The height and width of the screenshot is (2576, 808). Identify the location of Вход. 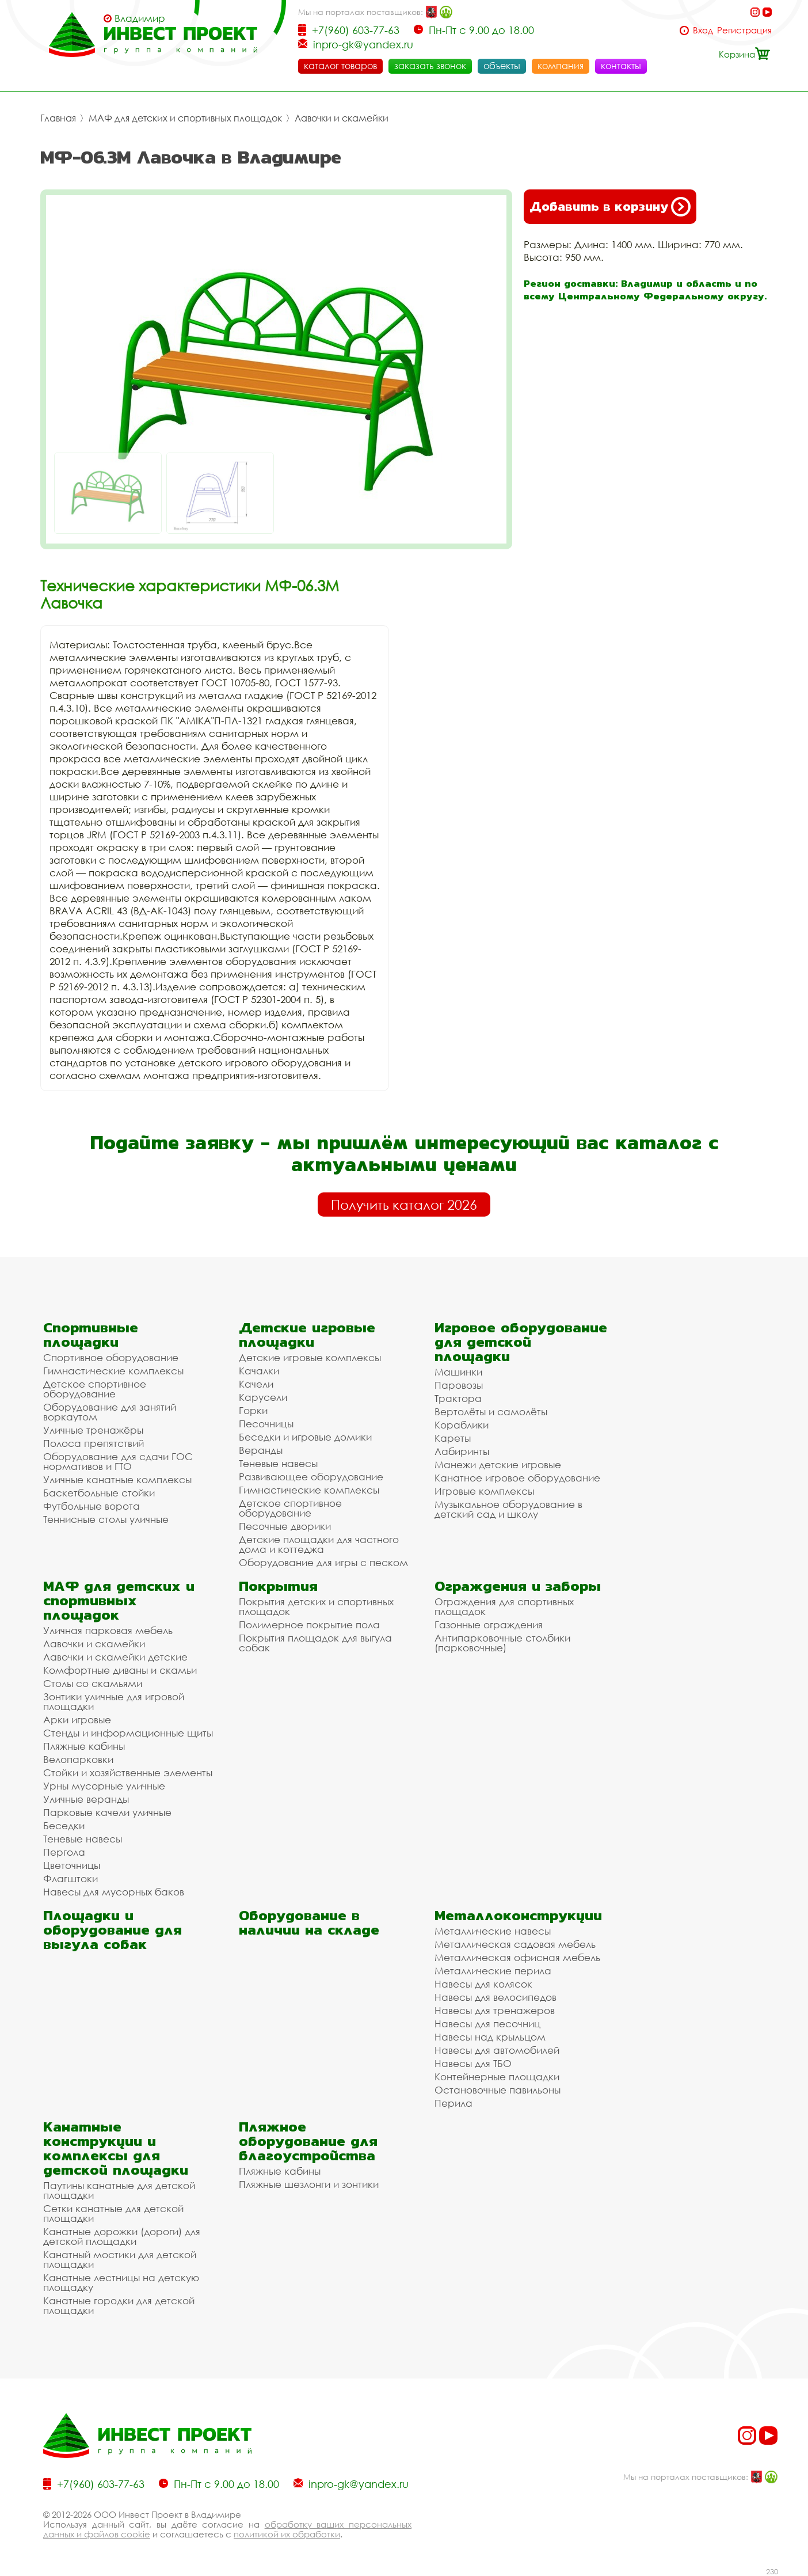
(703, 30).